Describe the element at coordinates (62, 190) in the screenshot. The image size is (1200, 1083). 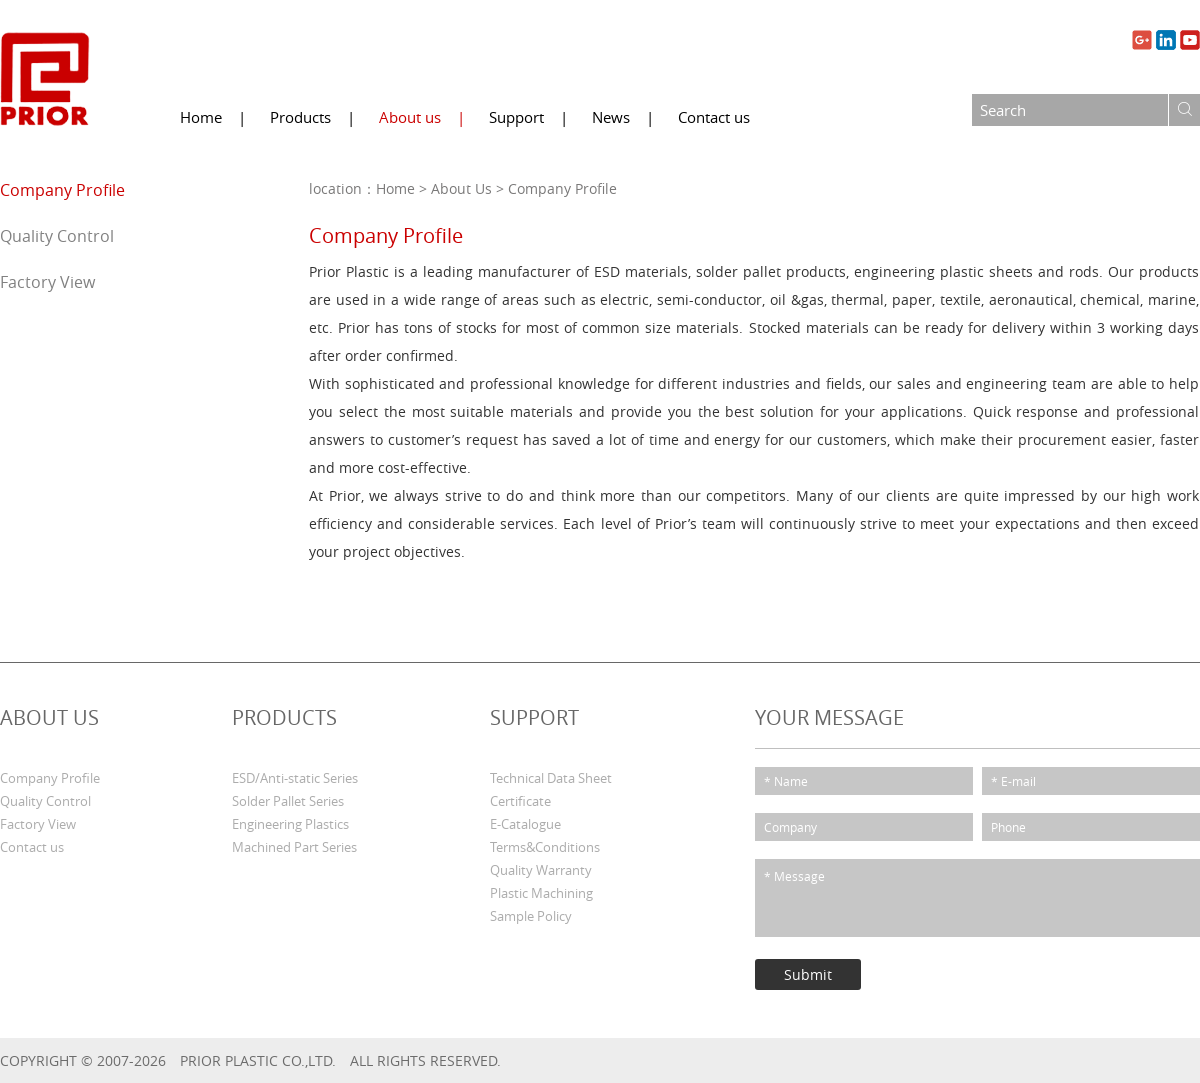
I see `Company Profile` at that location.